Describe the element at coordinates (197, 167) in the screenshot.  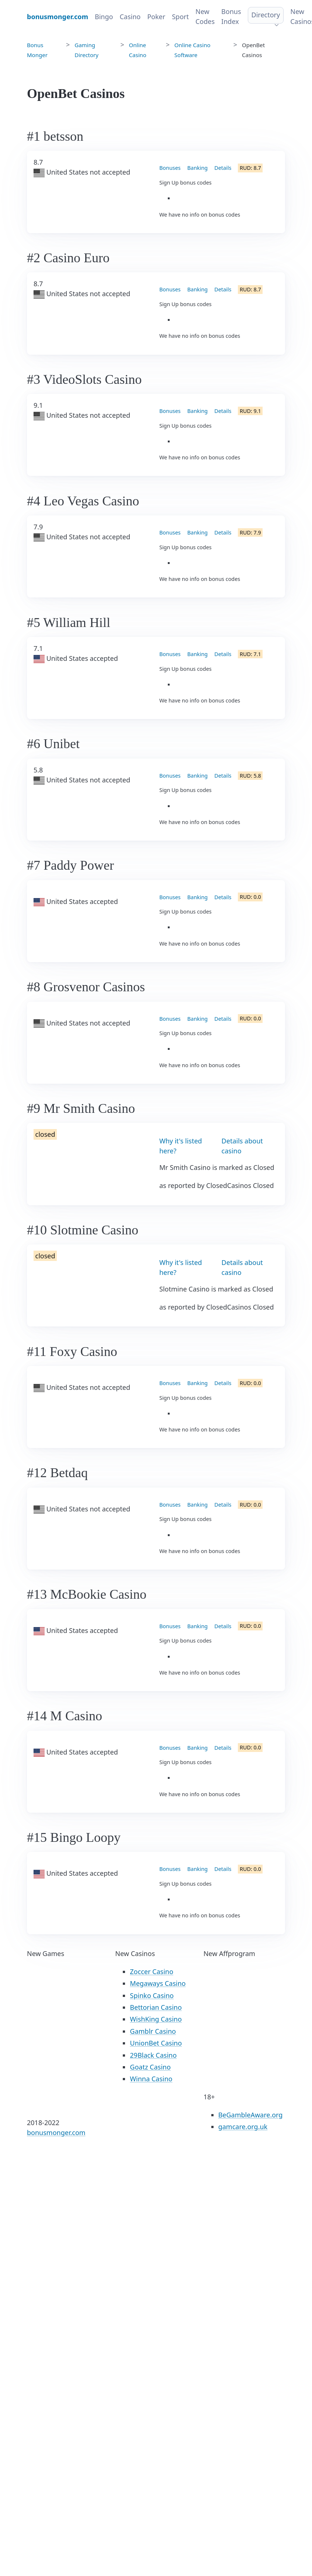
I see `Banking` at that location.